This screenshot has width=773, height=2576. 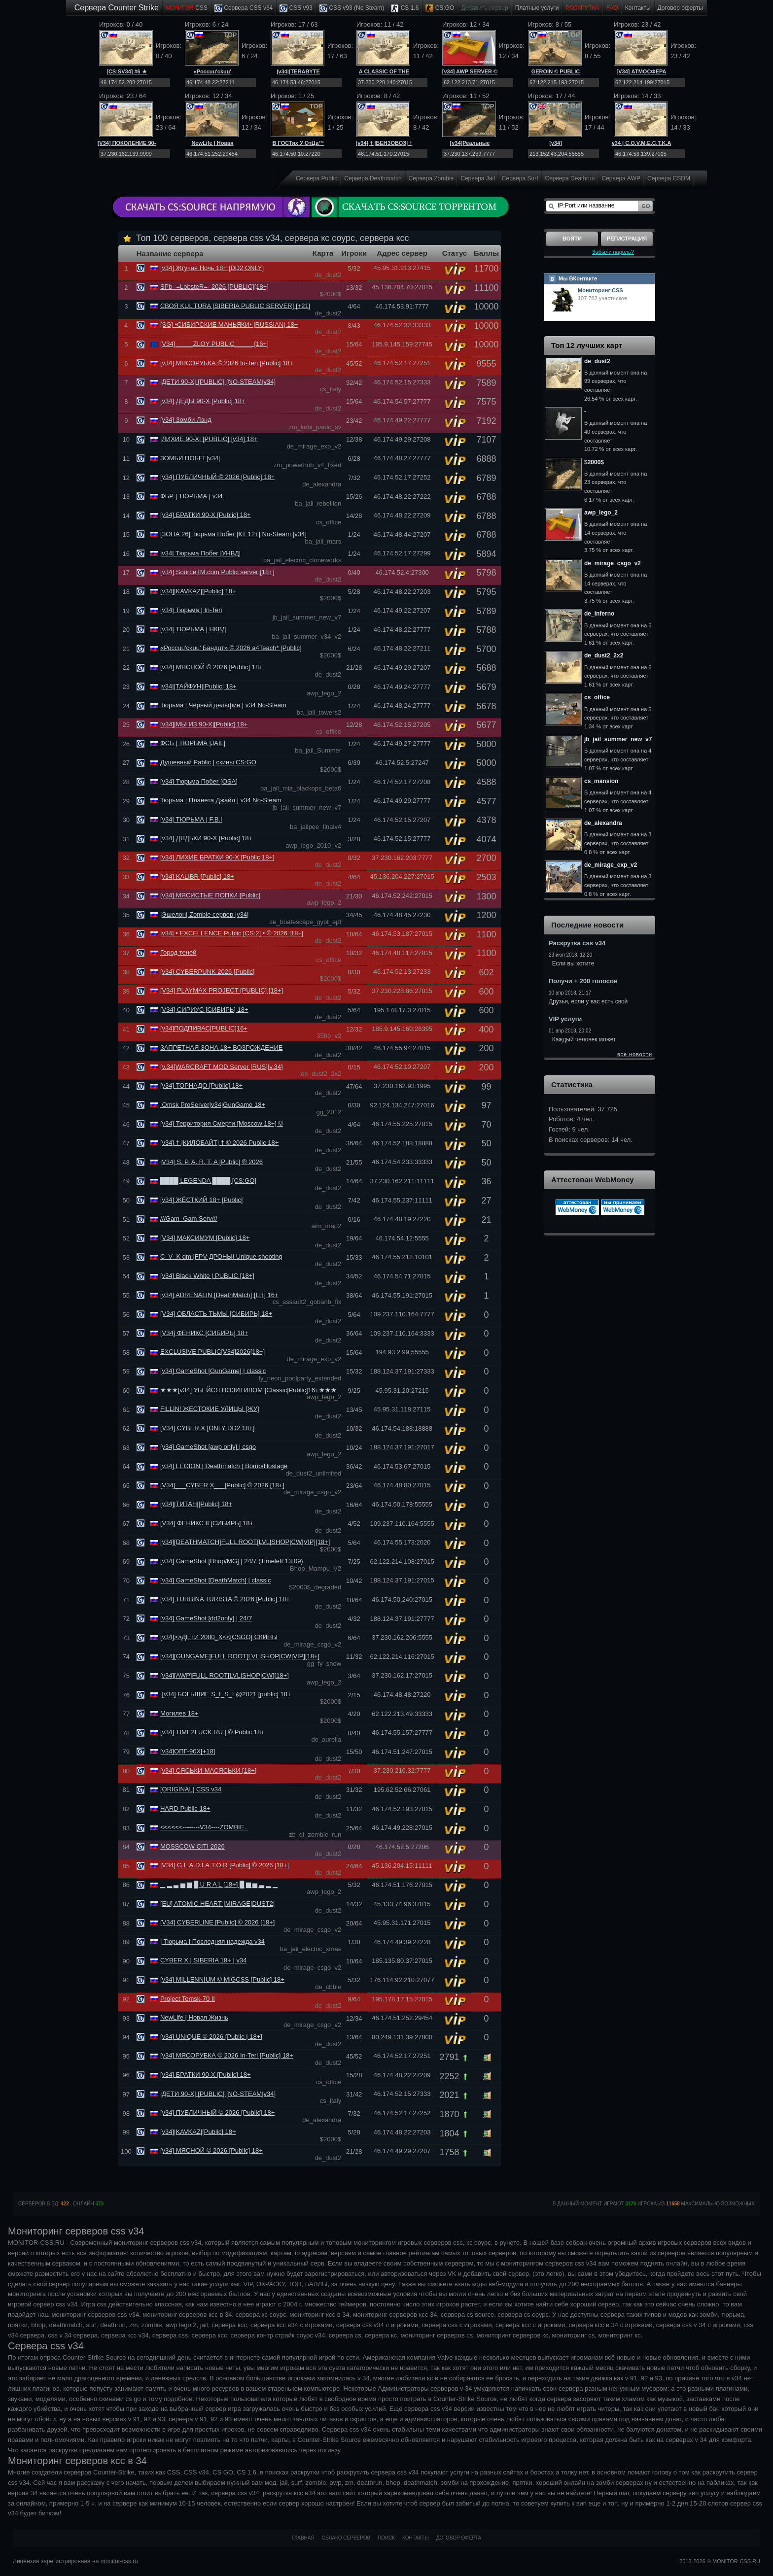 What do you see at coordinates (185, 1808) in the screenshot?
I see `HARD Public 18+` at bounding box center [185, 1808].